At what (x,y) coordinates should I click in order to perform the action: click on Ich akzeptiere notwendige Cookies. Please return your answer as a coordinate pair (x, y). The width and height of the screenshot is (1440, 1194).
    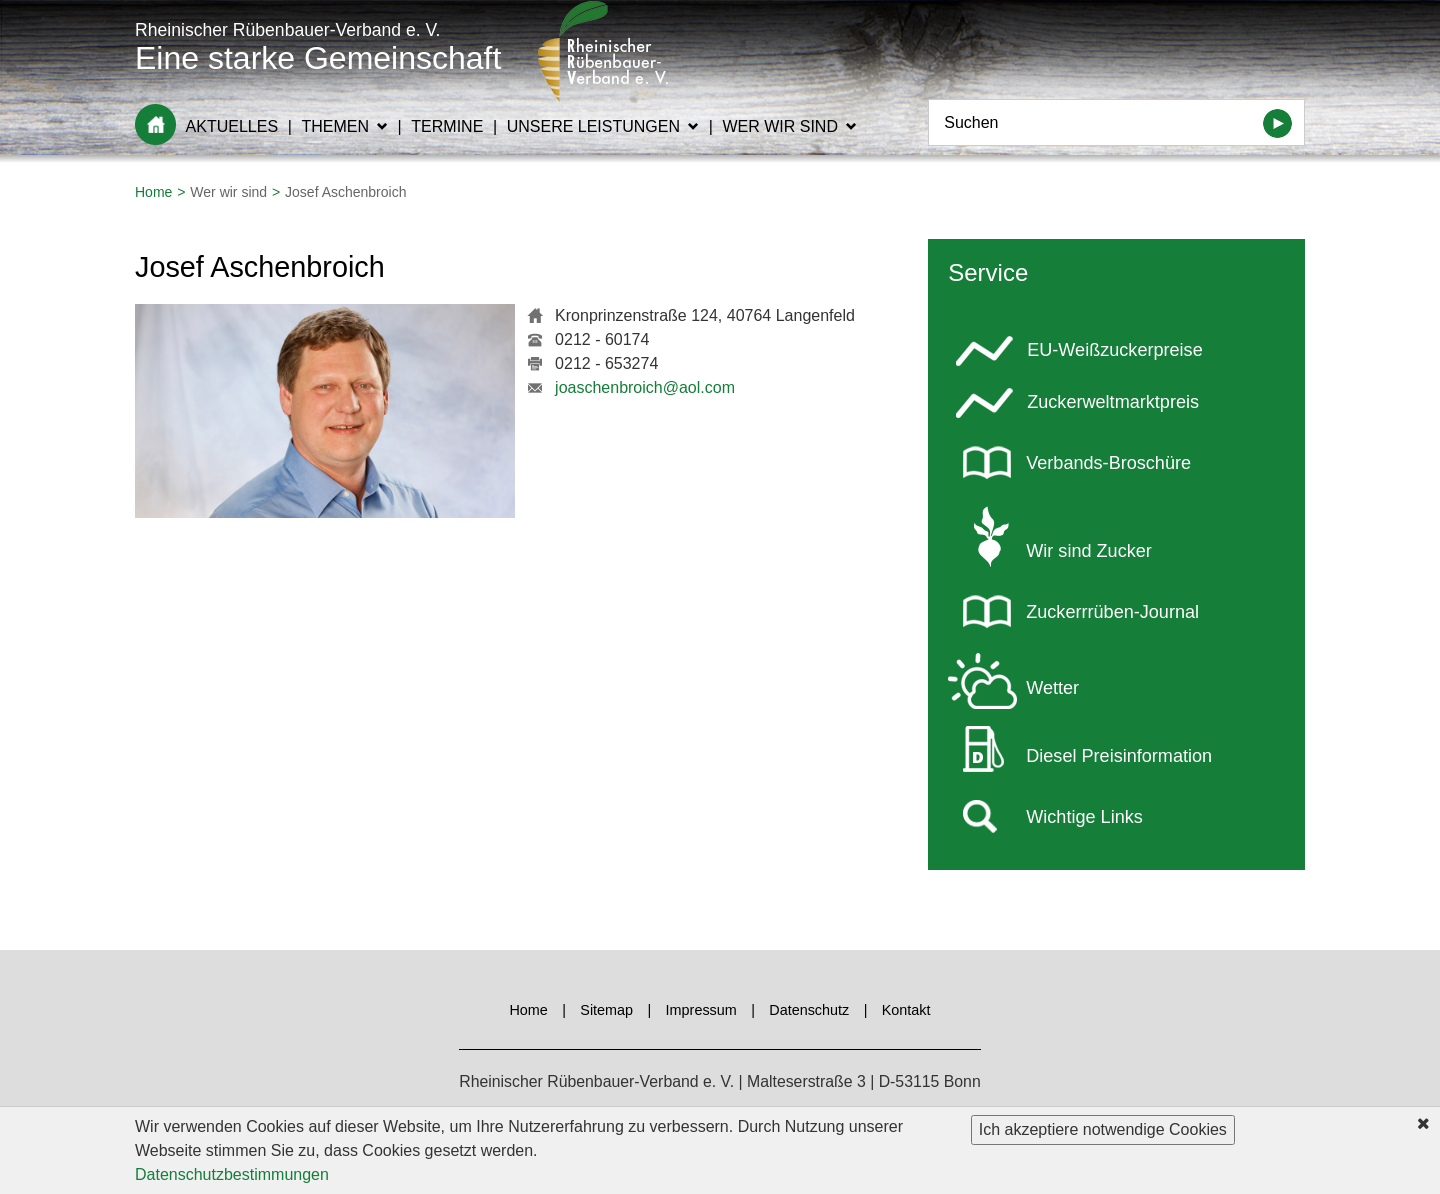
    Looking at the image, I should click on (1103, 1131).